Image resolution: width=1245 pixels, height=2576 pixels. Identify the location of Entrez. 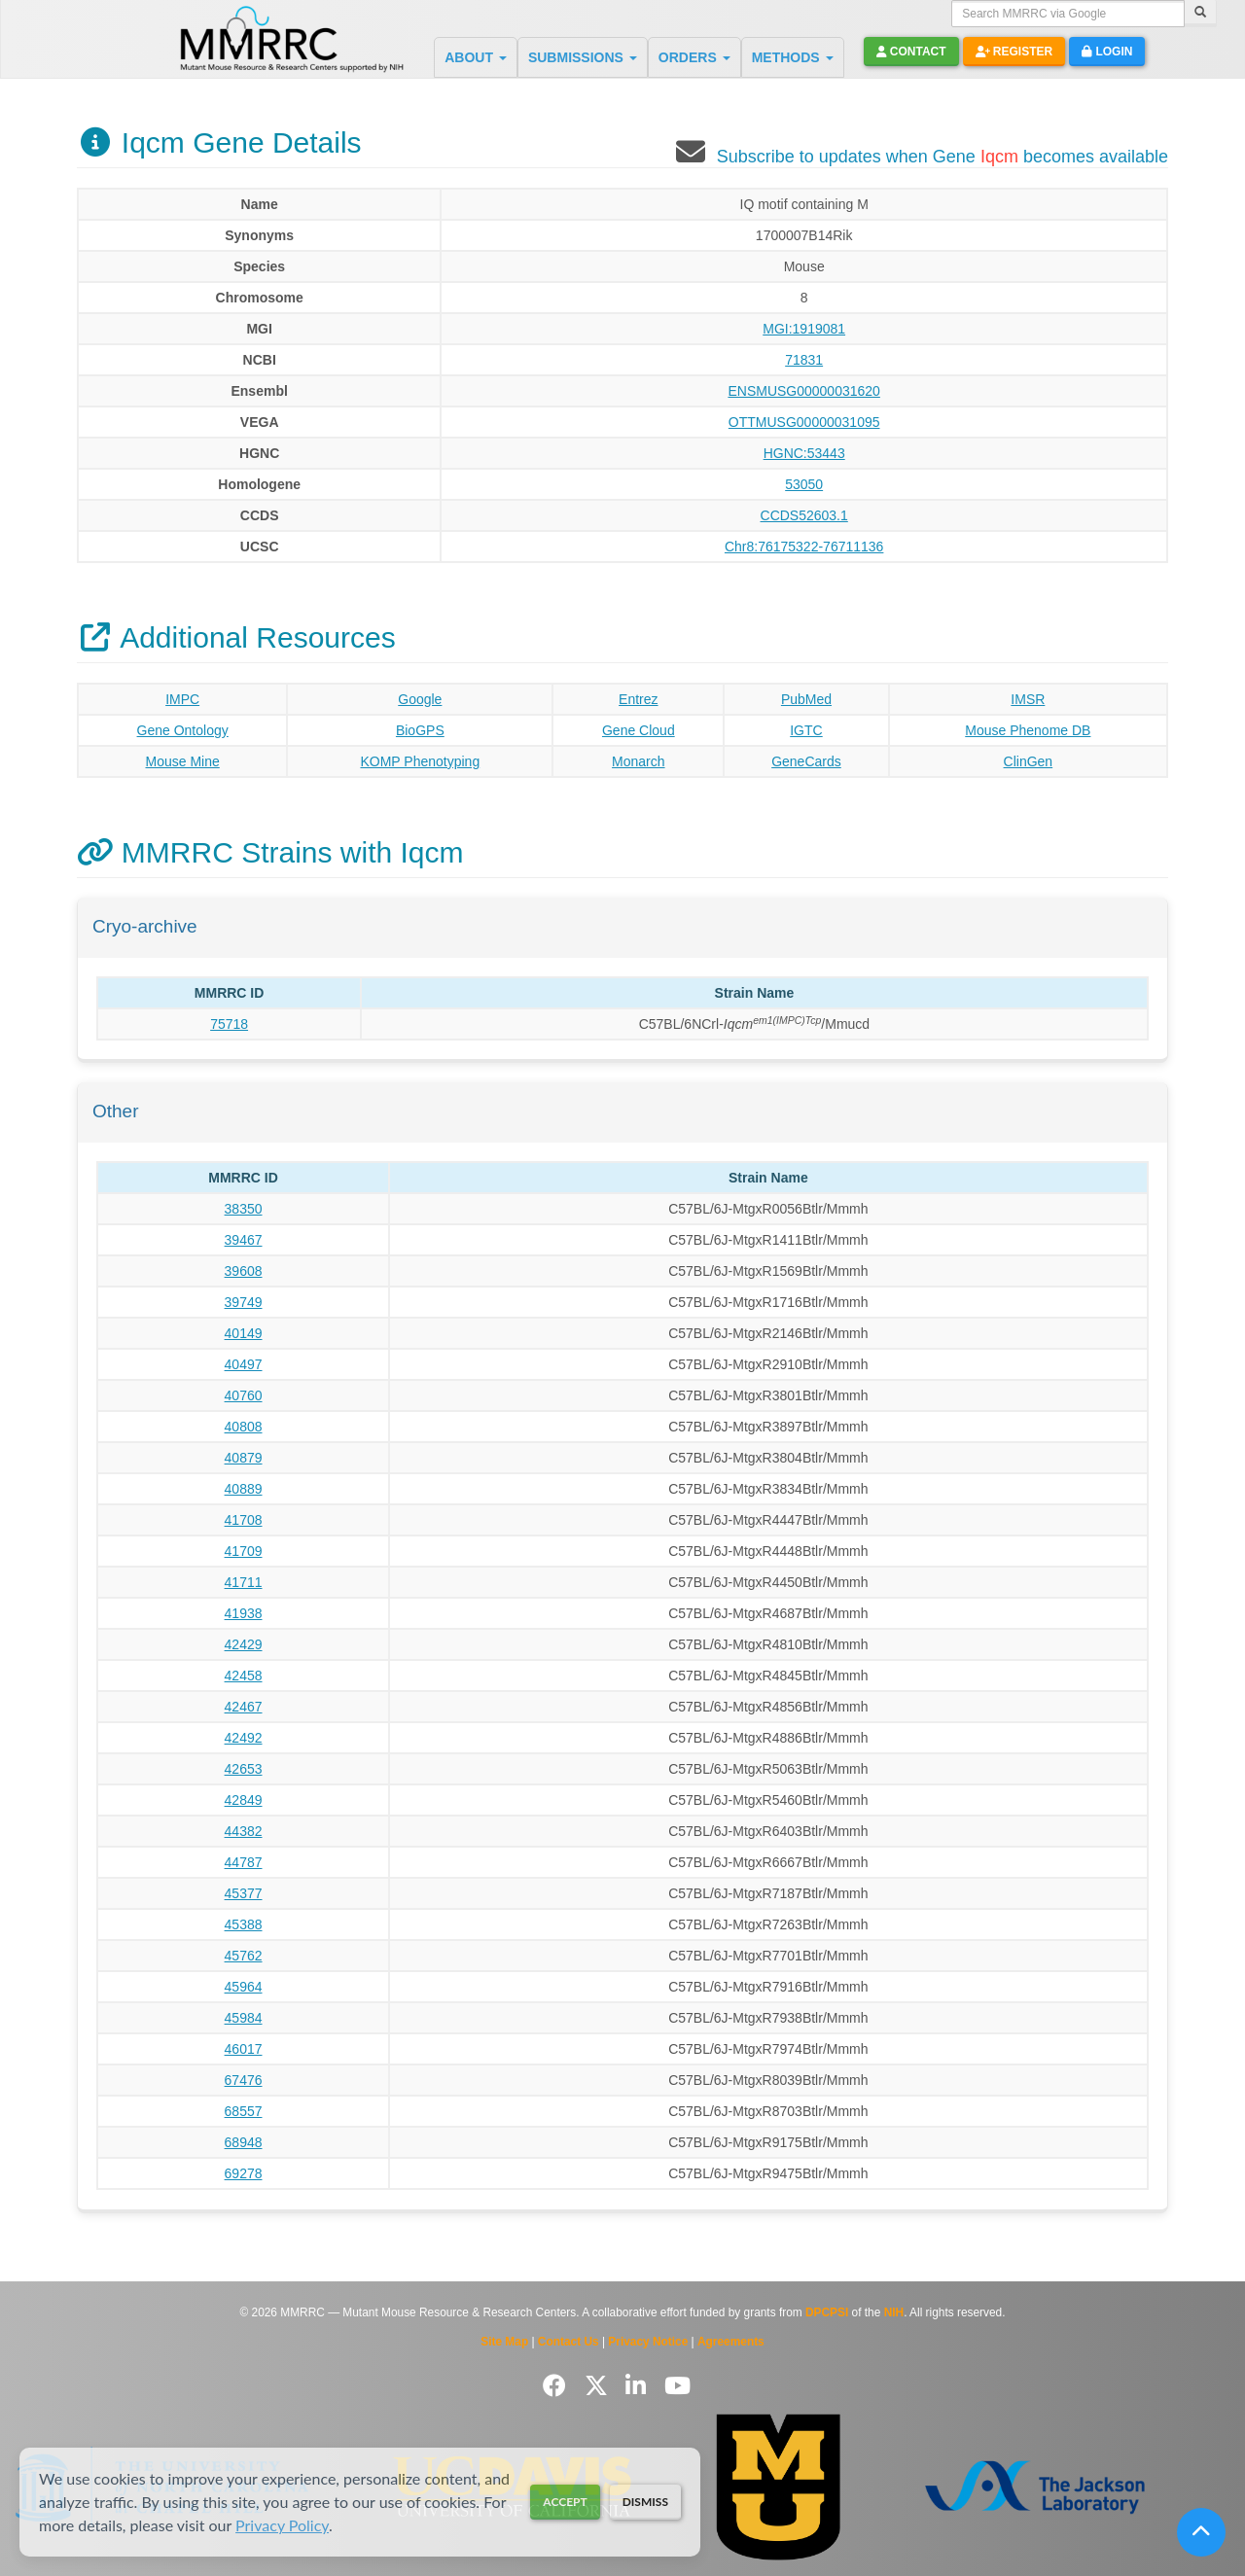
(638, 699).